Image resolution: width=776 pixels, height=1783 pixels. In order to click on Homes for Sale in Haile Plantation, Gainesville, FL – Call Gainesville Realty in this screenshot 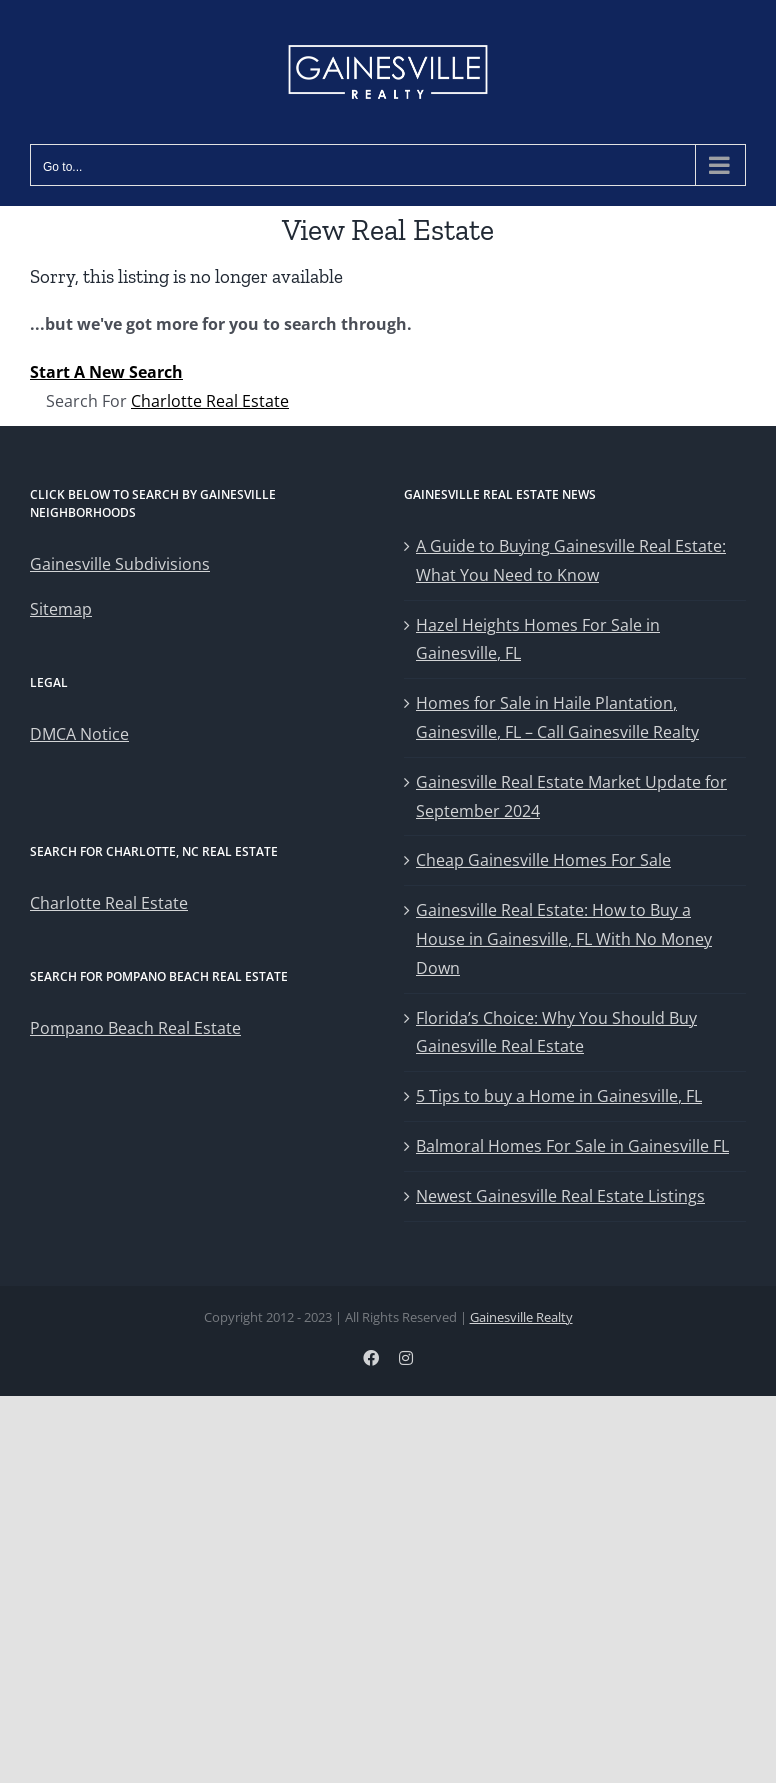, I will do `click(557, 717)`.